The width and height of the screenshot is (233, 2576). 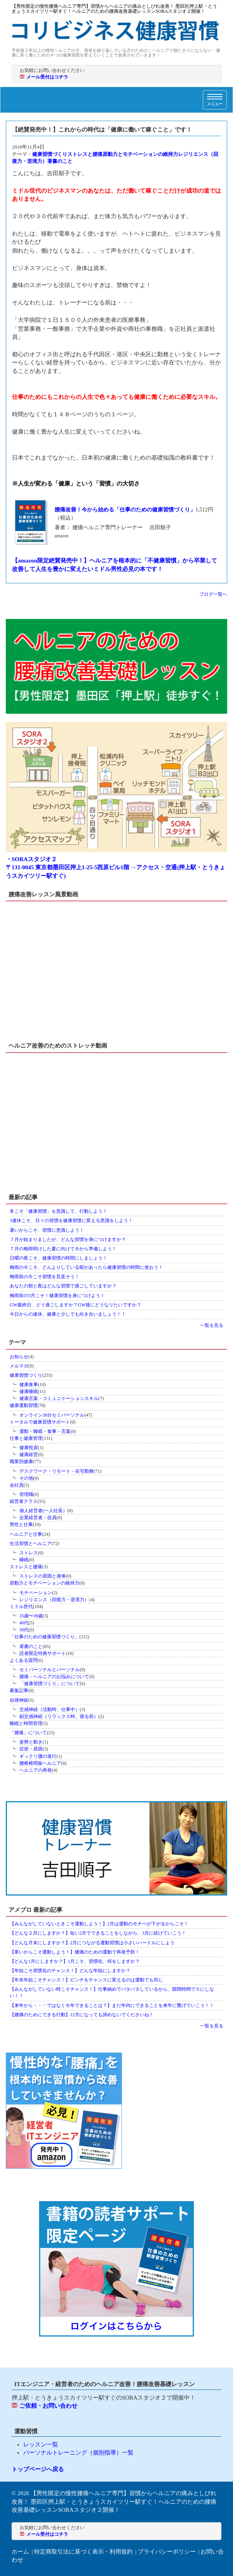 What do you see at coordinates (92, 1942) in the screenshot?
I see `【どんな月末にしますか？】2月につながる運動習慣は小さいハードルにしよう` at bounding box center [92, 1942].